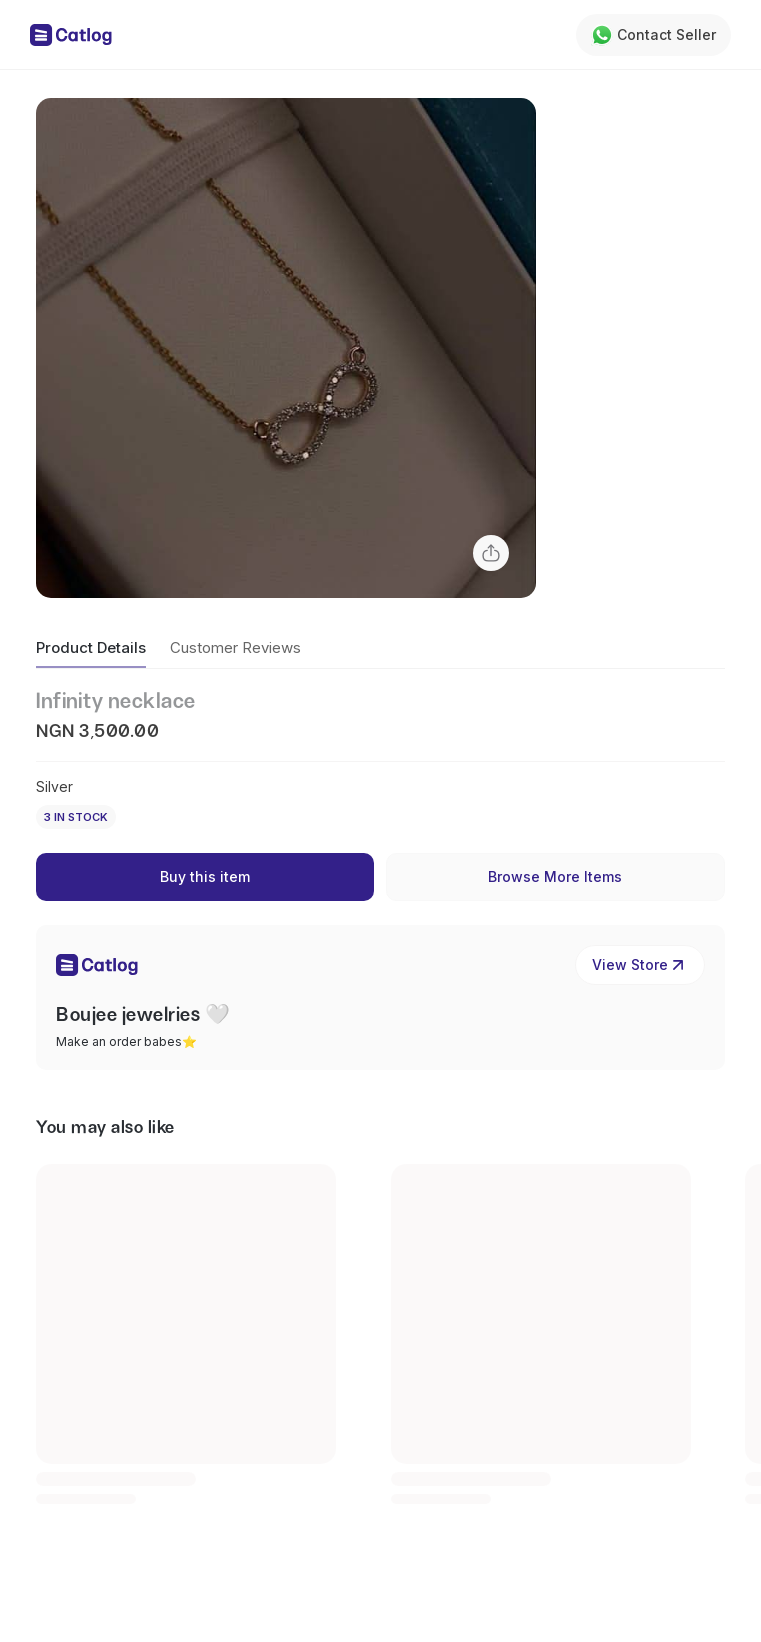 The height and width of the screenshot is (1642, 761). Describe the element at coordinates (286, 348) in the screenshot. I see `[button]` at that location.